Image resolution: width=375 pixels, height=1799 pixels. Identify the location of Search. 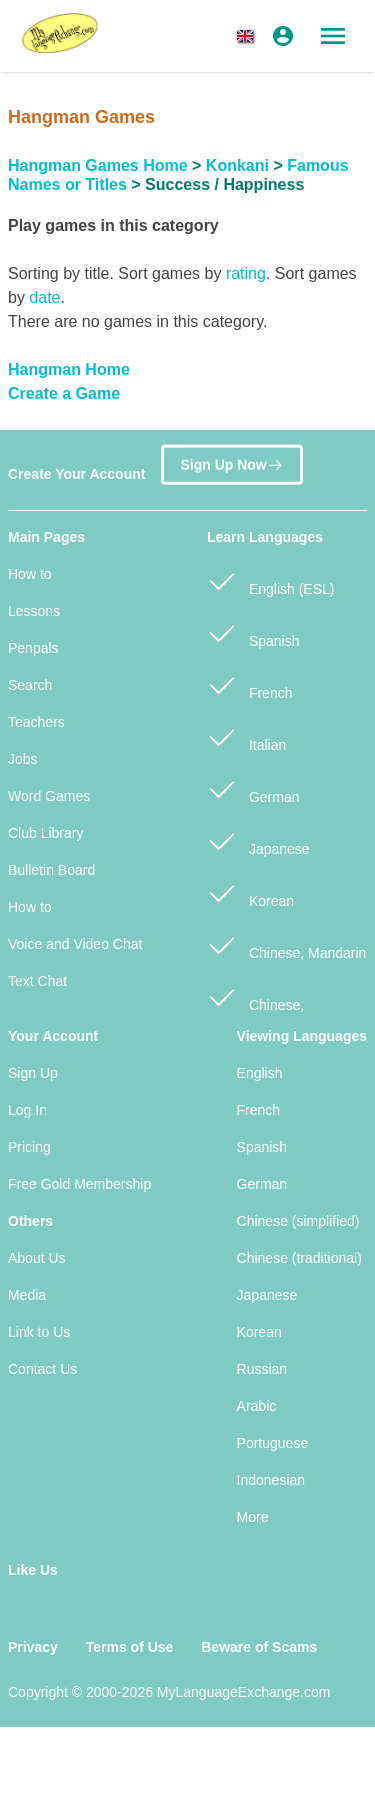
(30, 685).